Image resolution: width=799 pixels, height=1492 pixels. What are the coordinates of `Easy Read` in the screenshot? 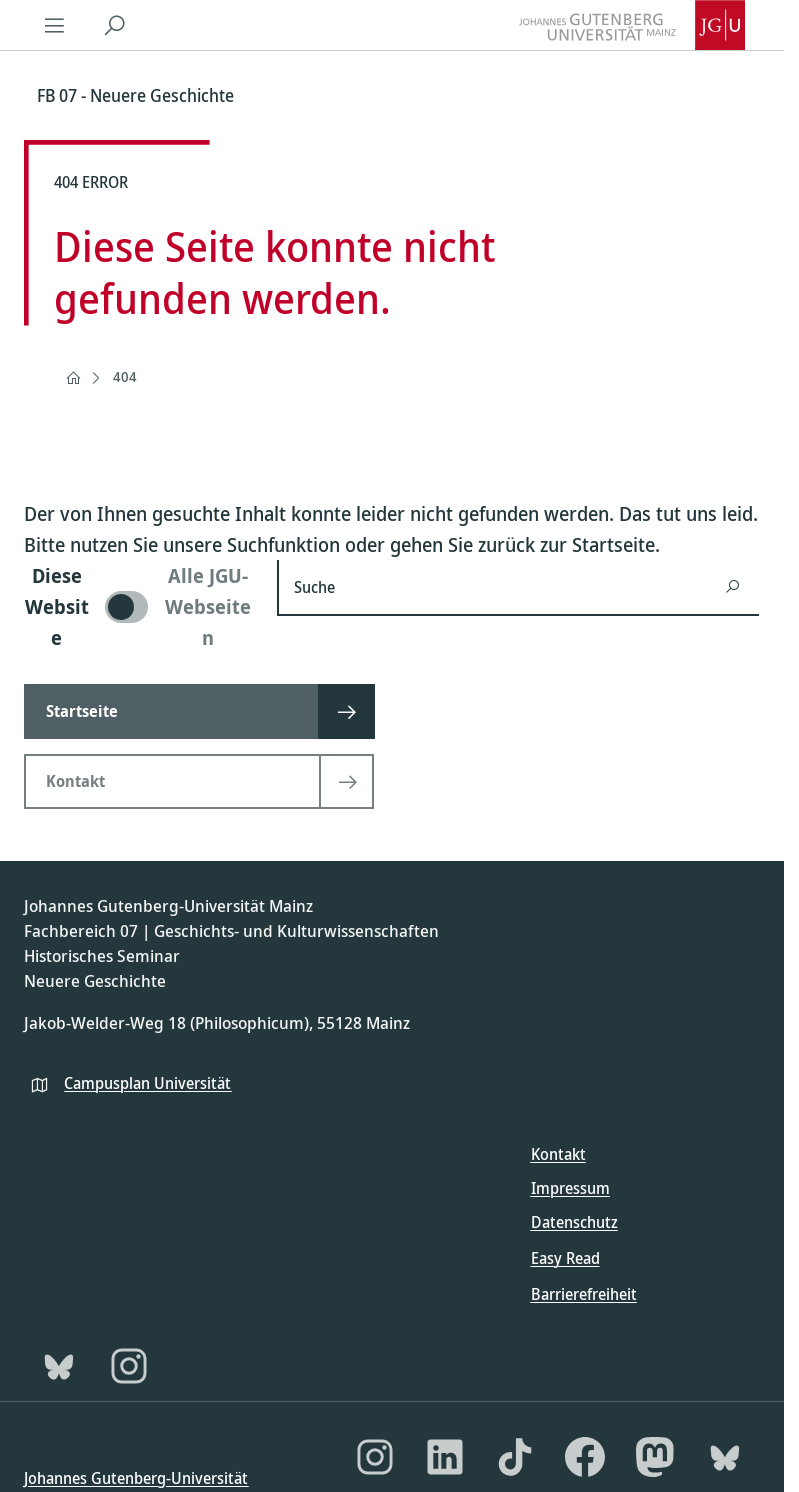 It's located at (565, 1258).